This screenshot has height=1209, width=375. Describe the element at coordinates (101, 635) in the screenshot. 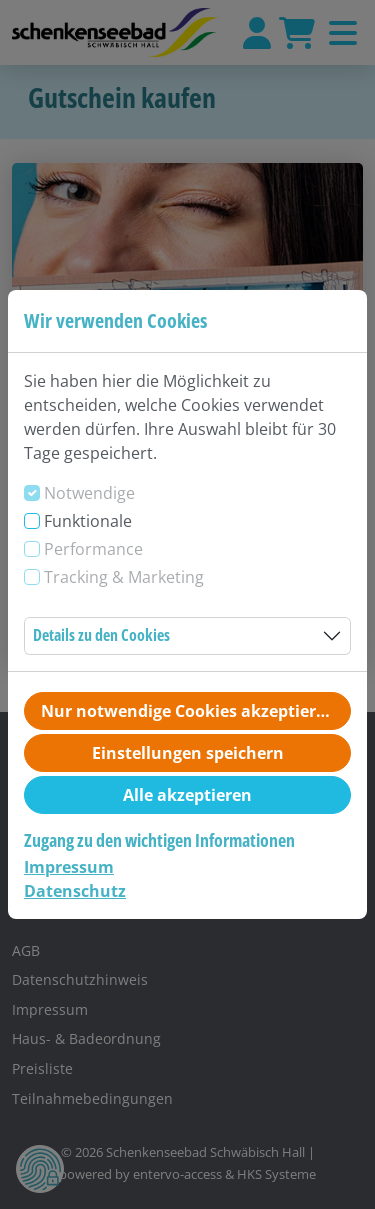

I see `Details zu den Cookies` at that location.